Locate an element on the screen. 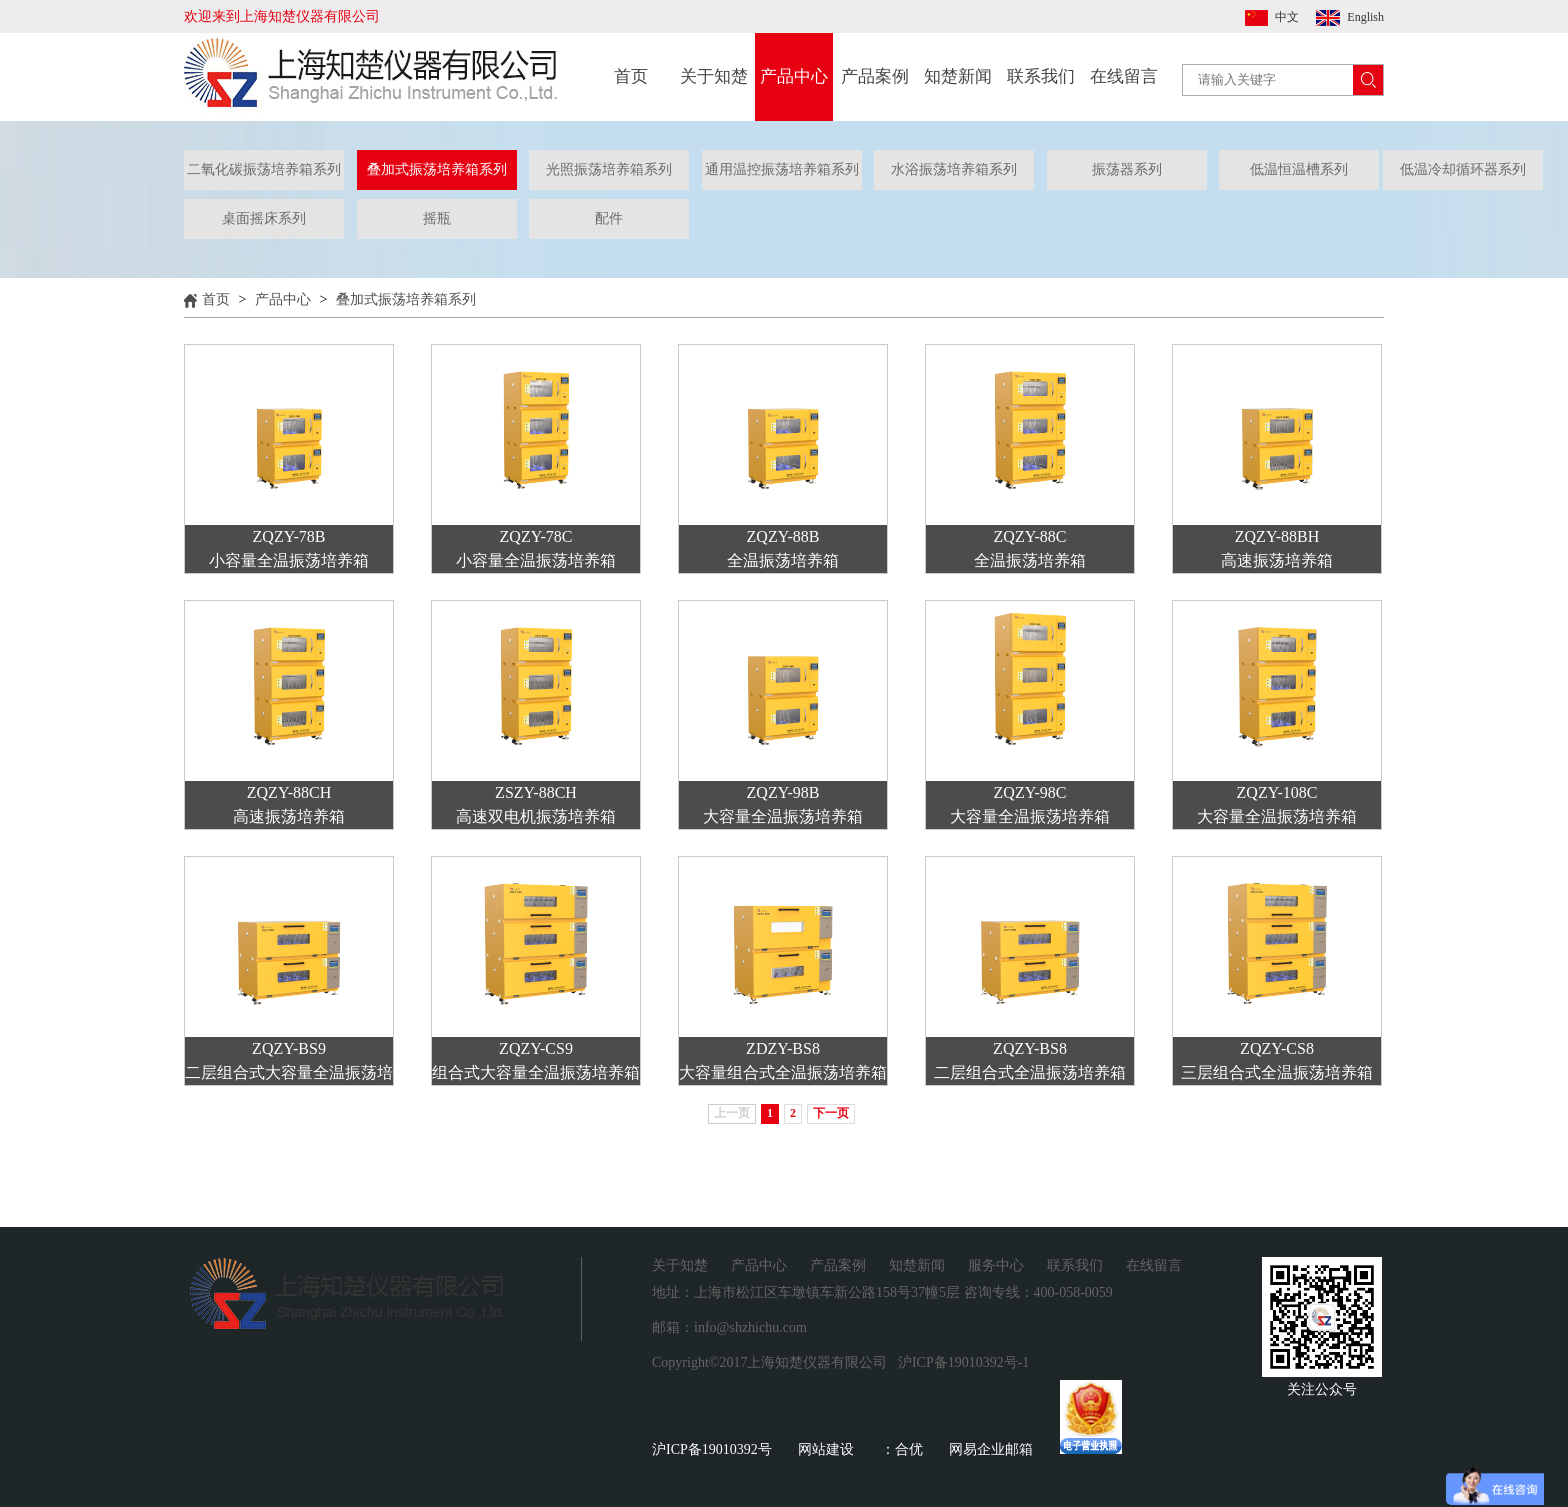 The image size is (1568, 1507). 联系我们 is located at coordinates (1041, 76).